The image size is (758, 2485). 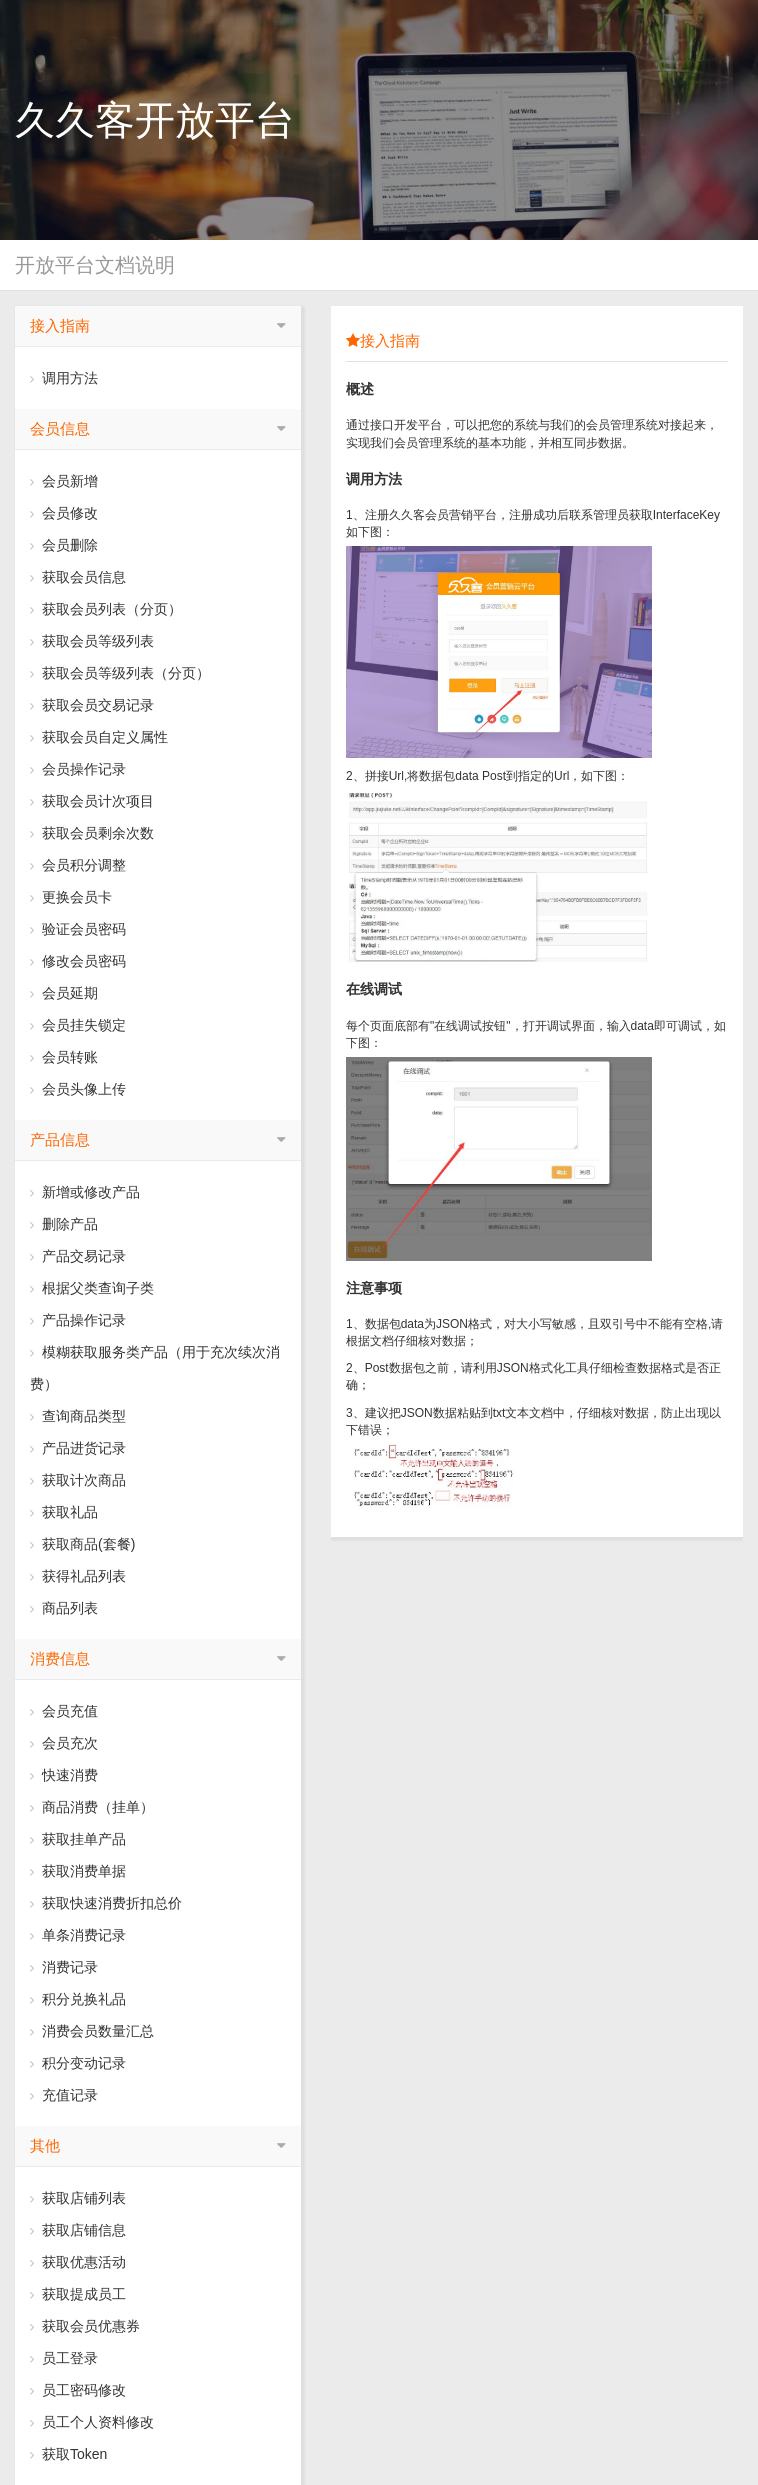 I want to click on 产品交易记录, so click(x=78, y=1256).